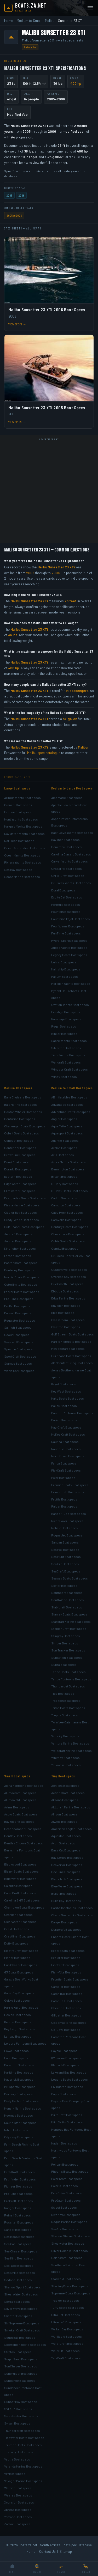 The height and width of the screenshot is (2576, 98). Describe the element at coordinates (65, 1549) in the screenshot. I see `Sea Fox Boat specs` at that location.